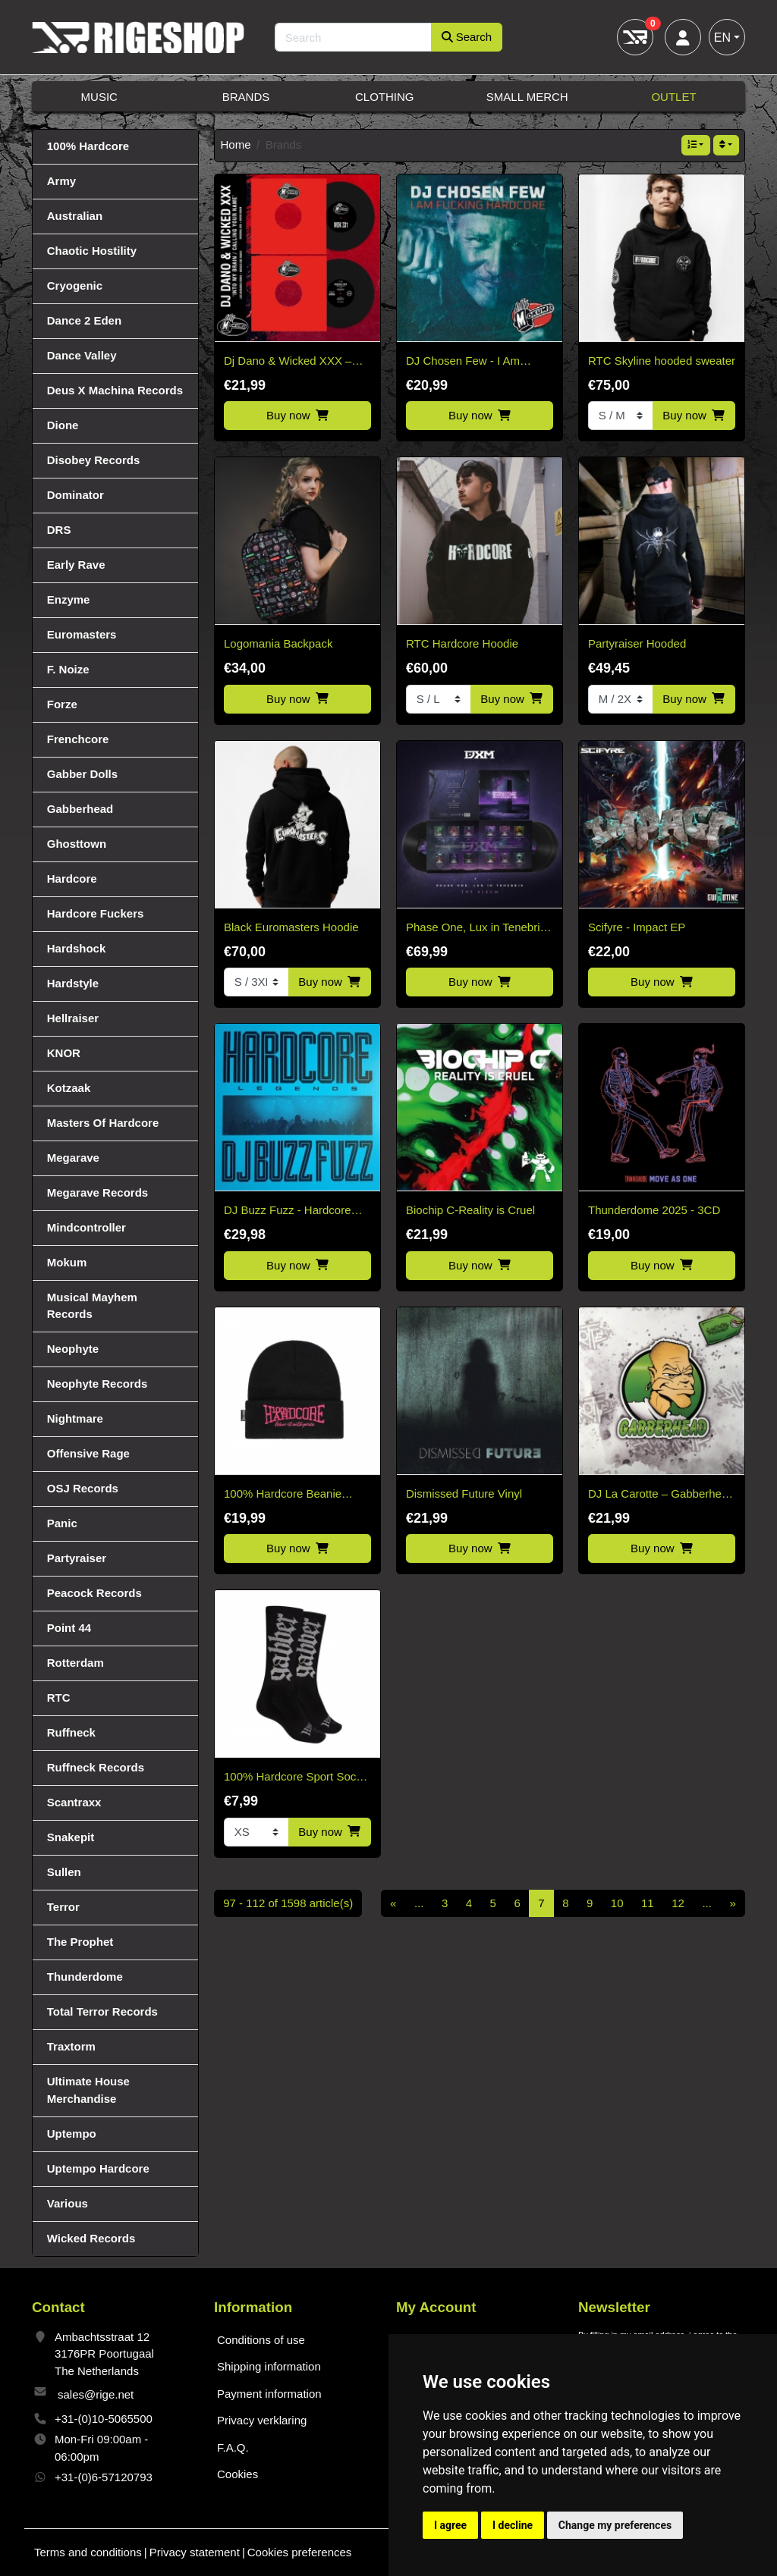 This screenshot has width=777, height=2576. What do you see at coordinates (262, 2420) in the screenshot?
I see `Privacy verklaring` at bounding box center [262, 2420].